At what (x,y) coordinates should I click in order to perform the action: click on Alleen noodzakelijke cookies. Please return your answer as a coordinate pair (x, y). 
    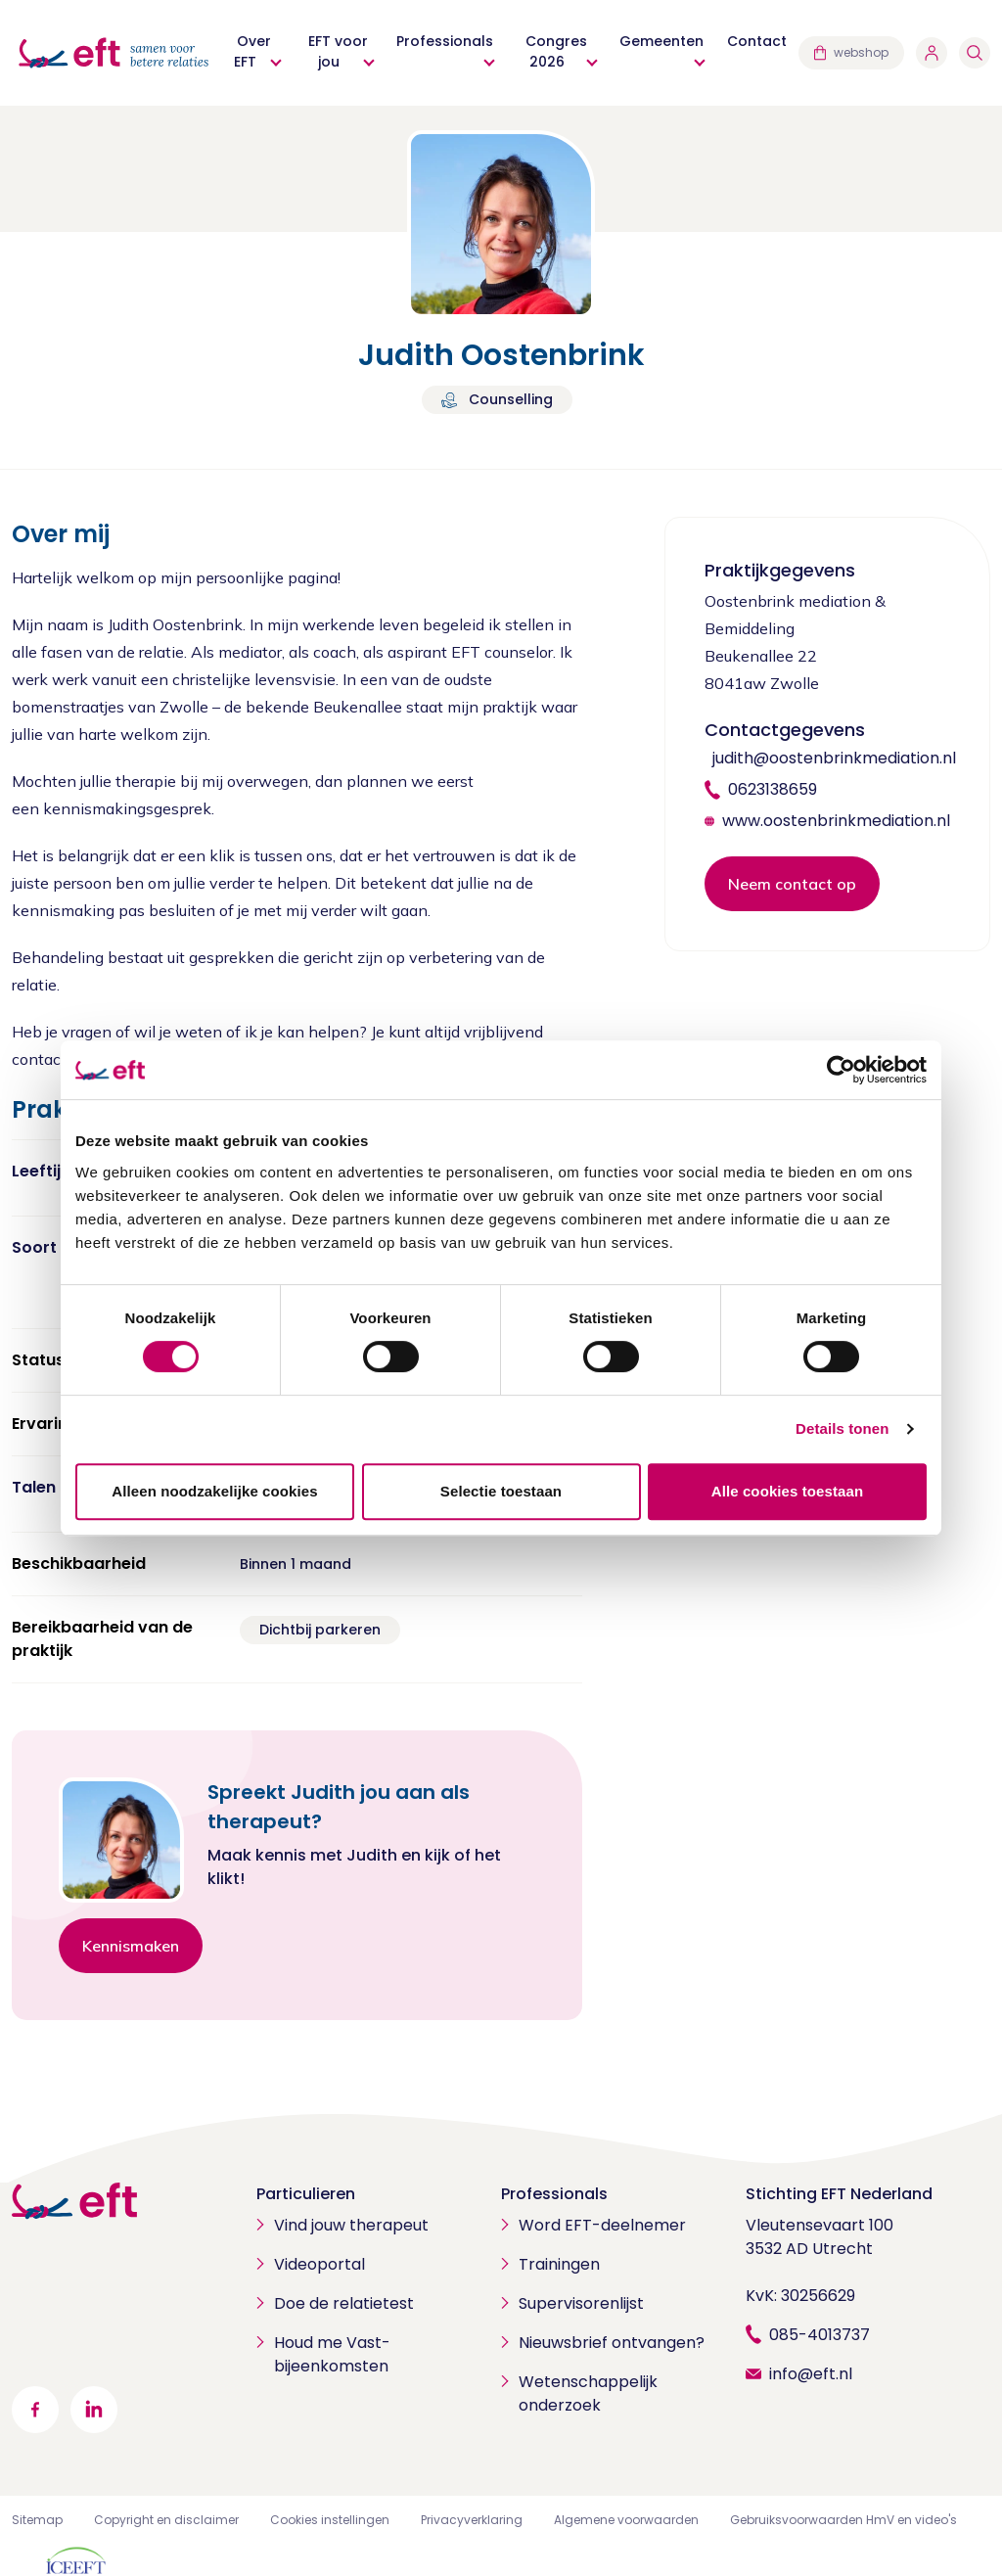
    Looking at the image, I should click on (214, 1491).